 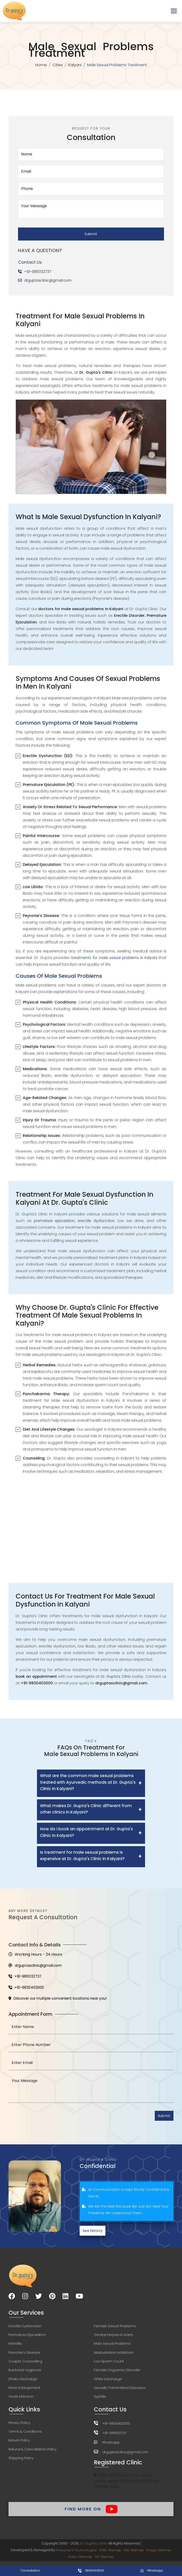 What do you see at coordinates (91, 2512) in the screenshot?
I see `Find More On` at bounding box center [91, 2512].